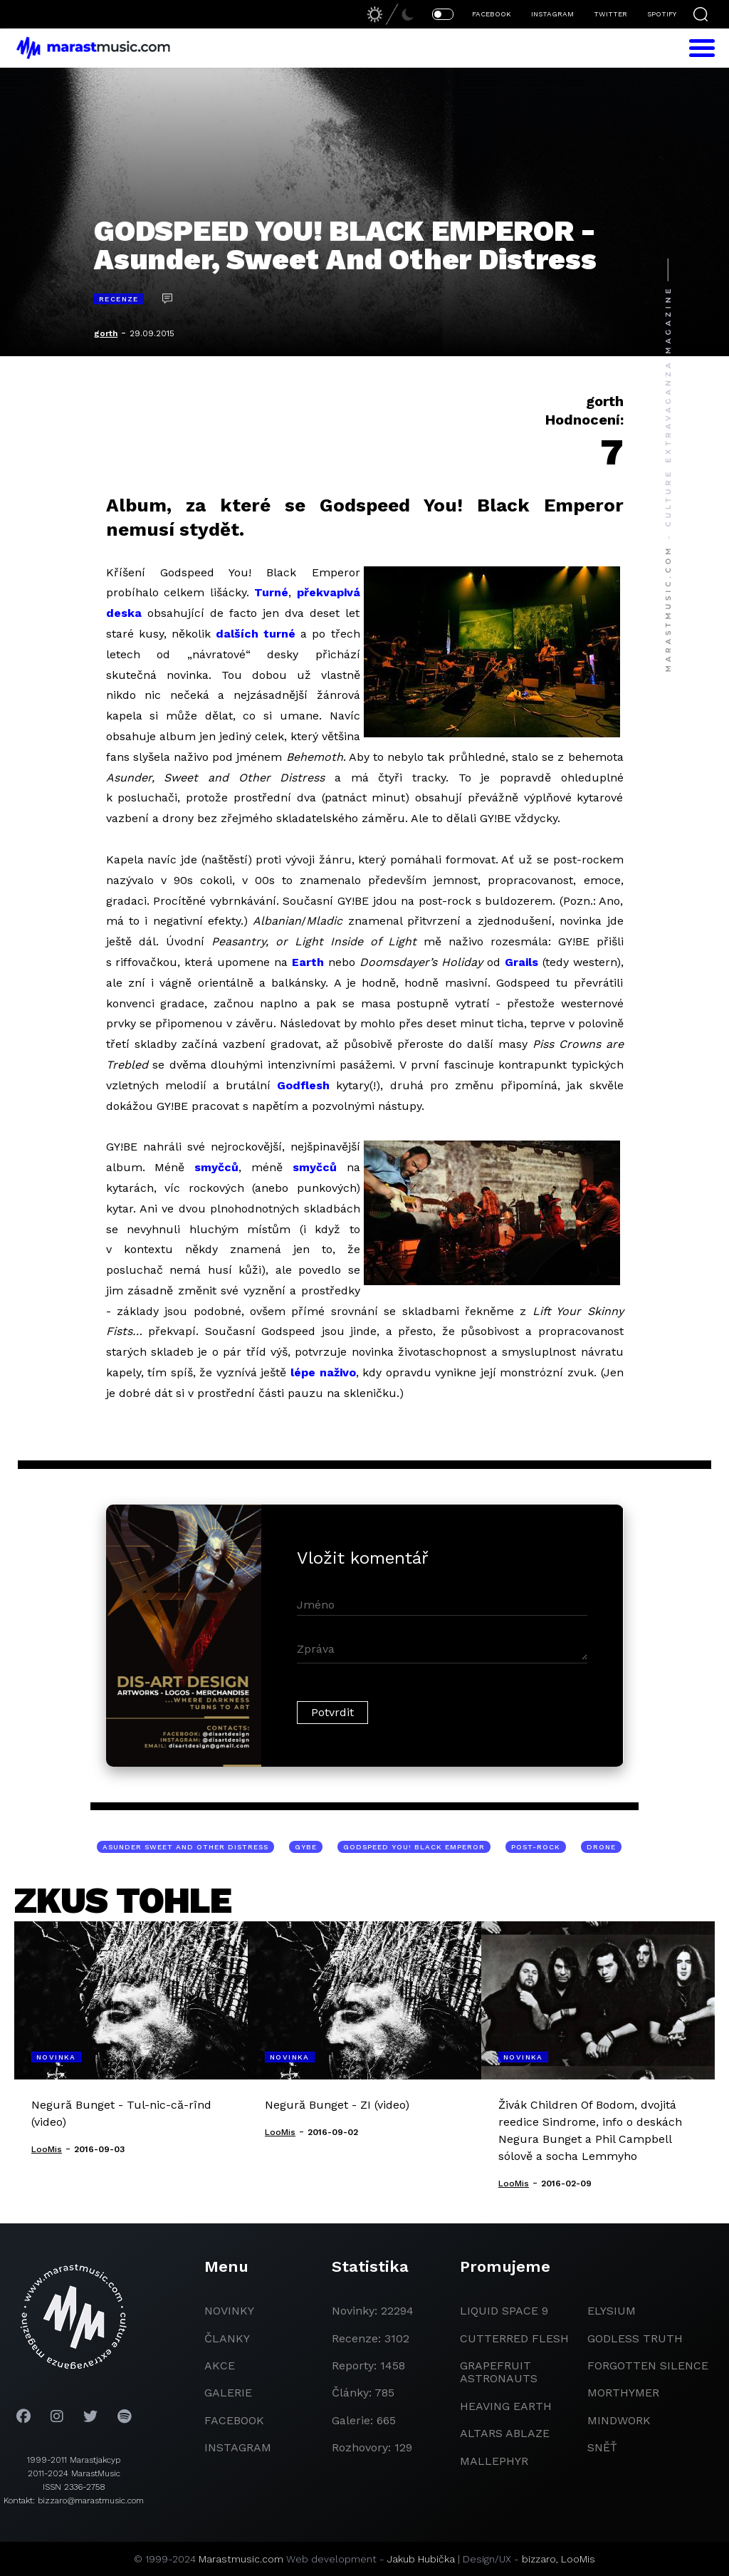 The image size is (729, 2576). What do you see at coordinates (228, 2392) in the screenshot?
I see `galerie` at bounding box center [228, 2392].